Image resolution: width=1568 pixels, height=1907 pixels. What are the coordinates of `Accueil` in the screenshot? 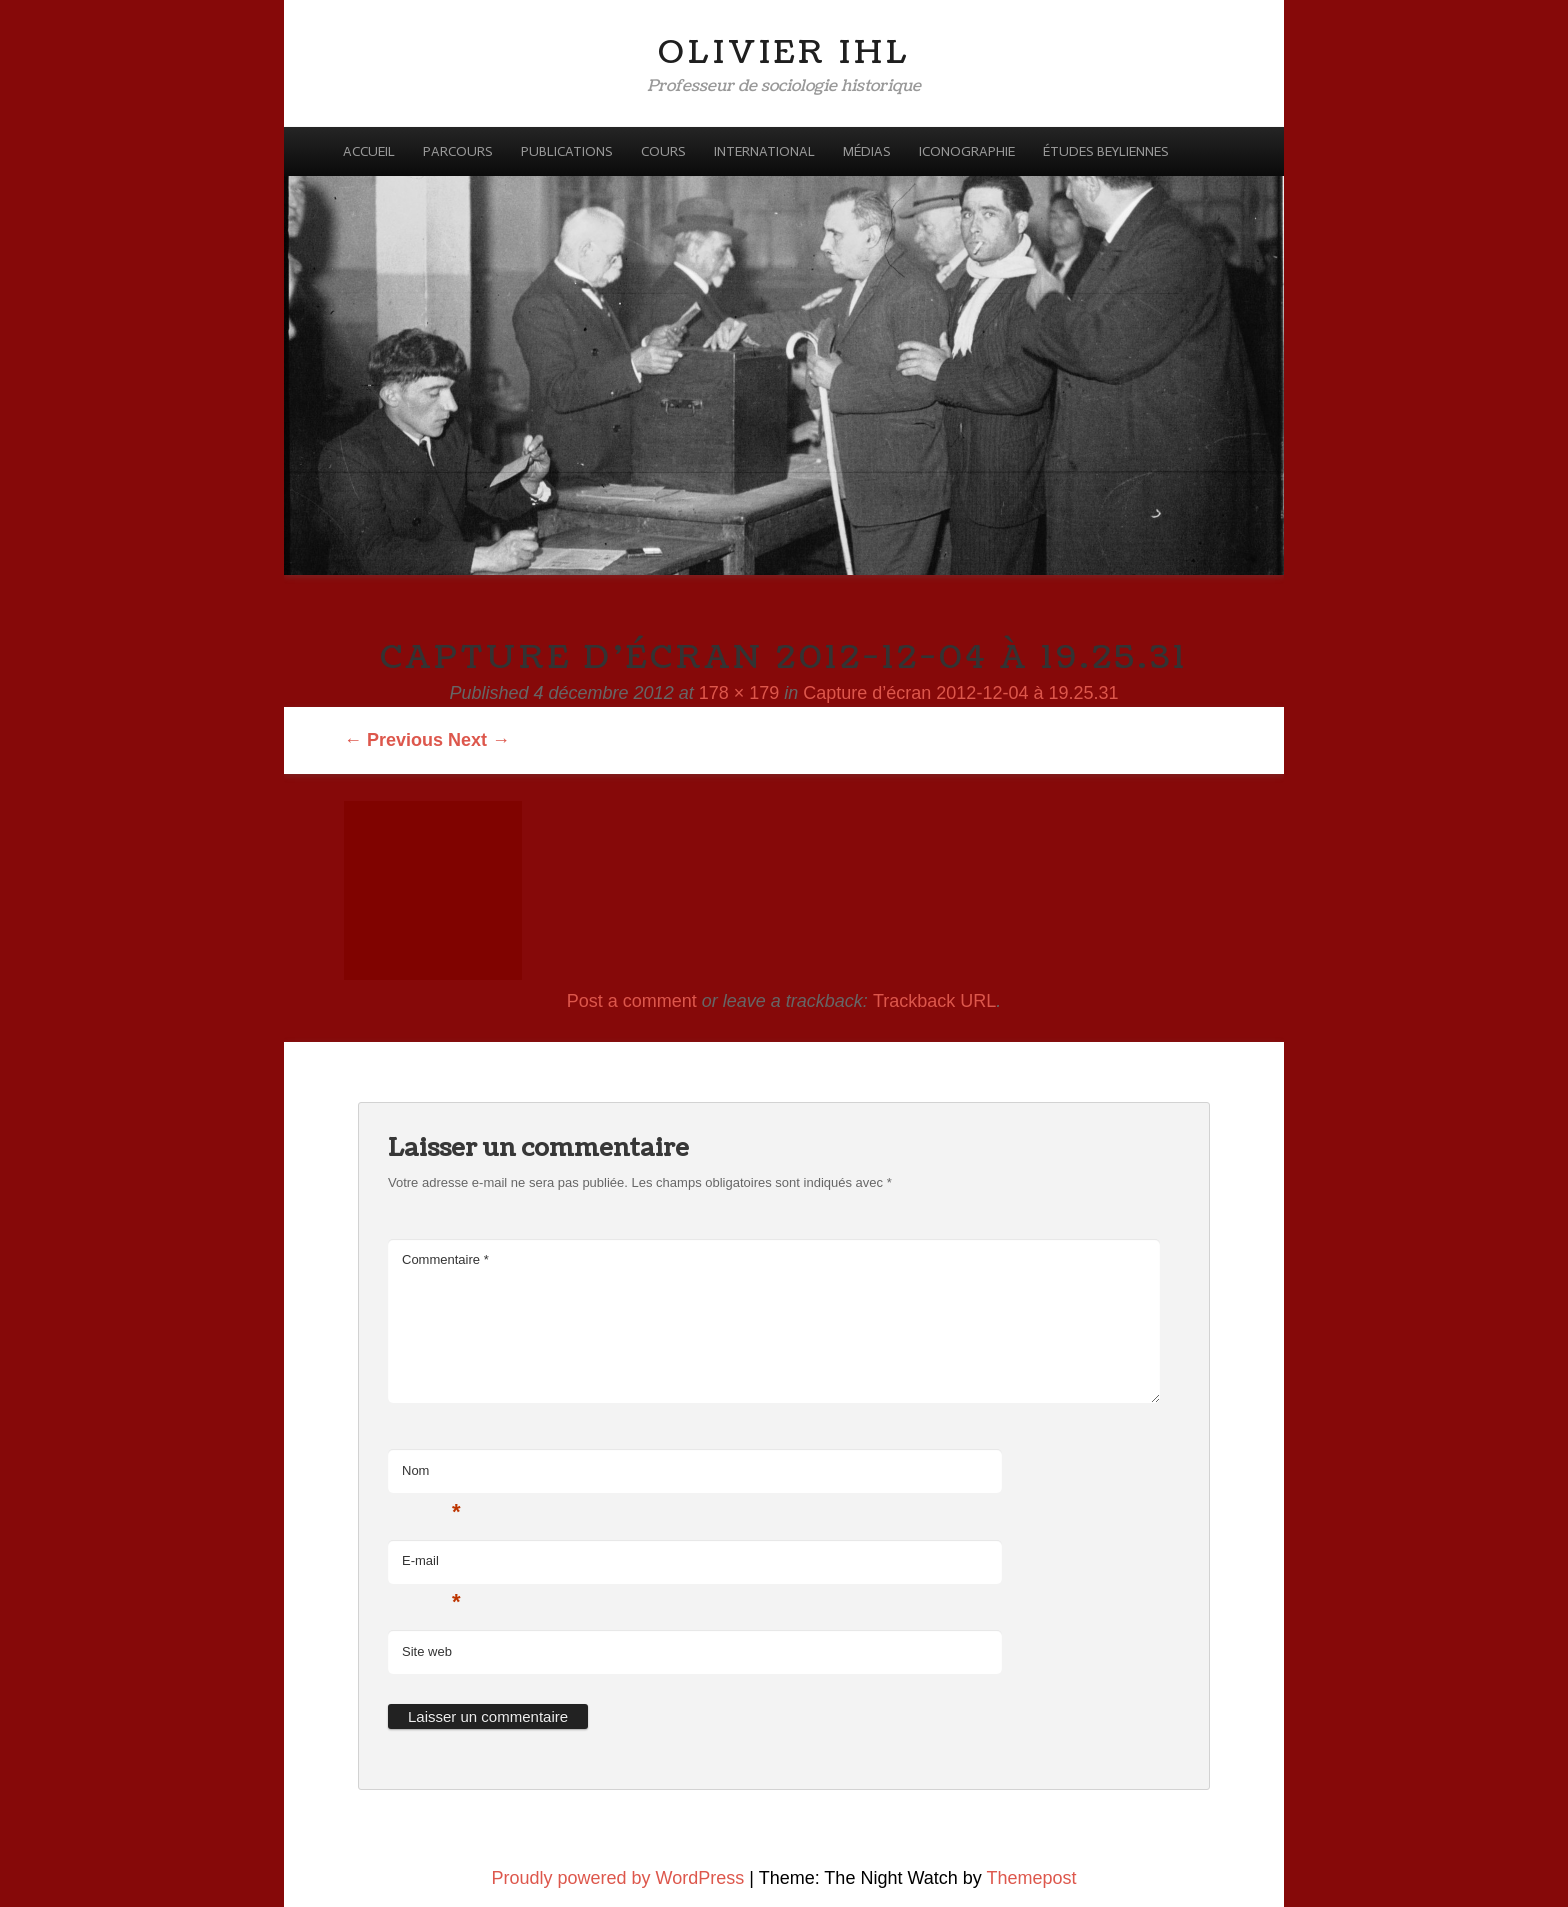 It's located at (369, 151).